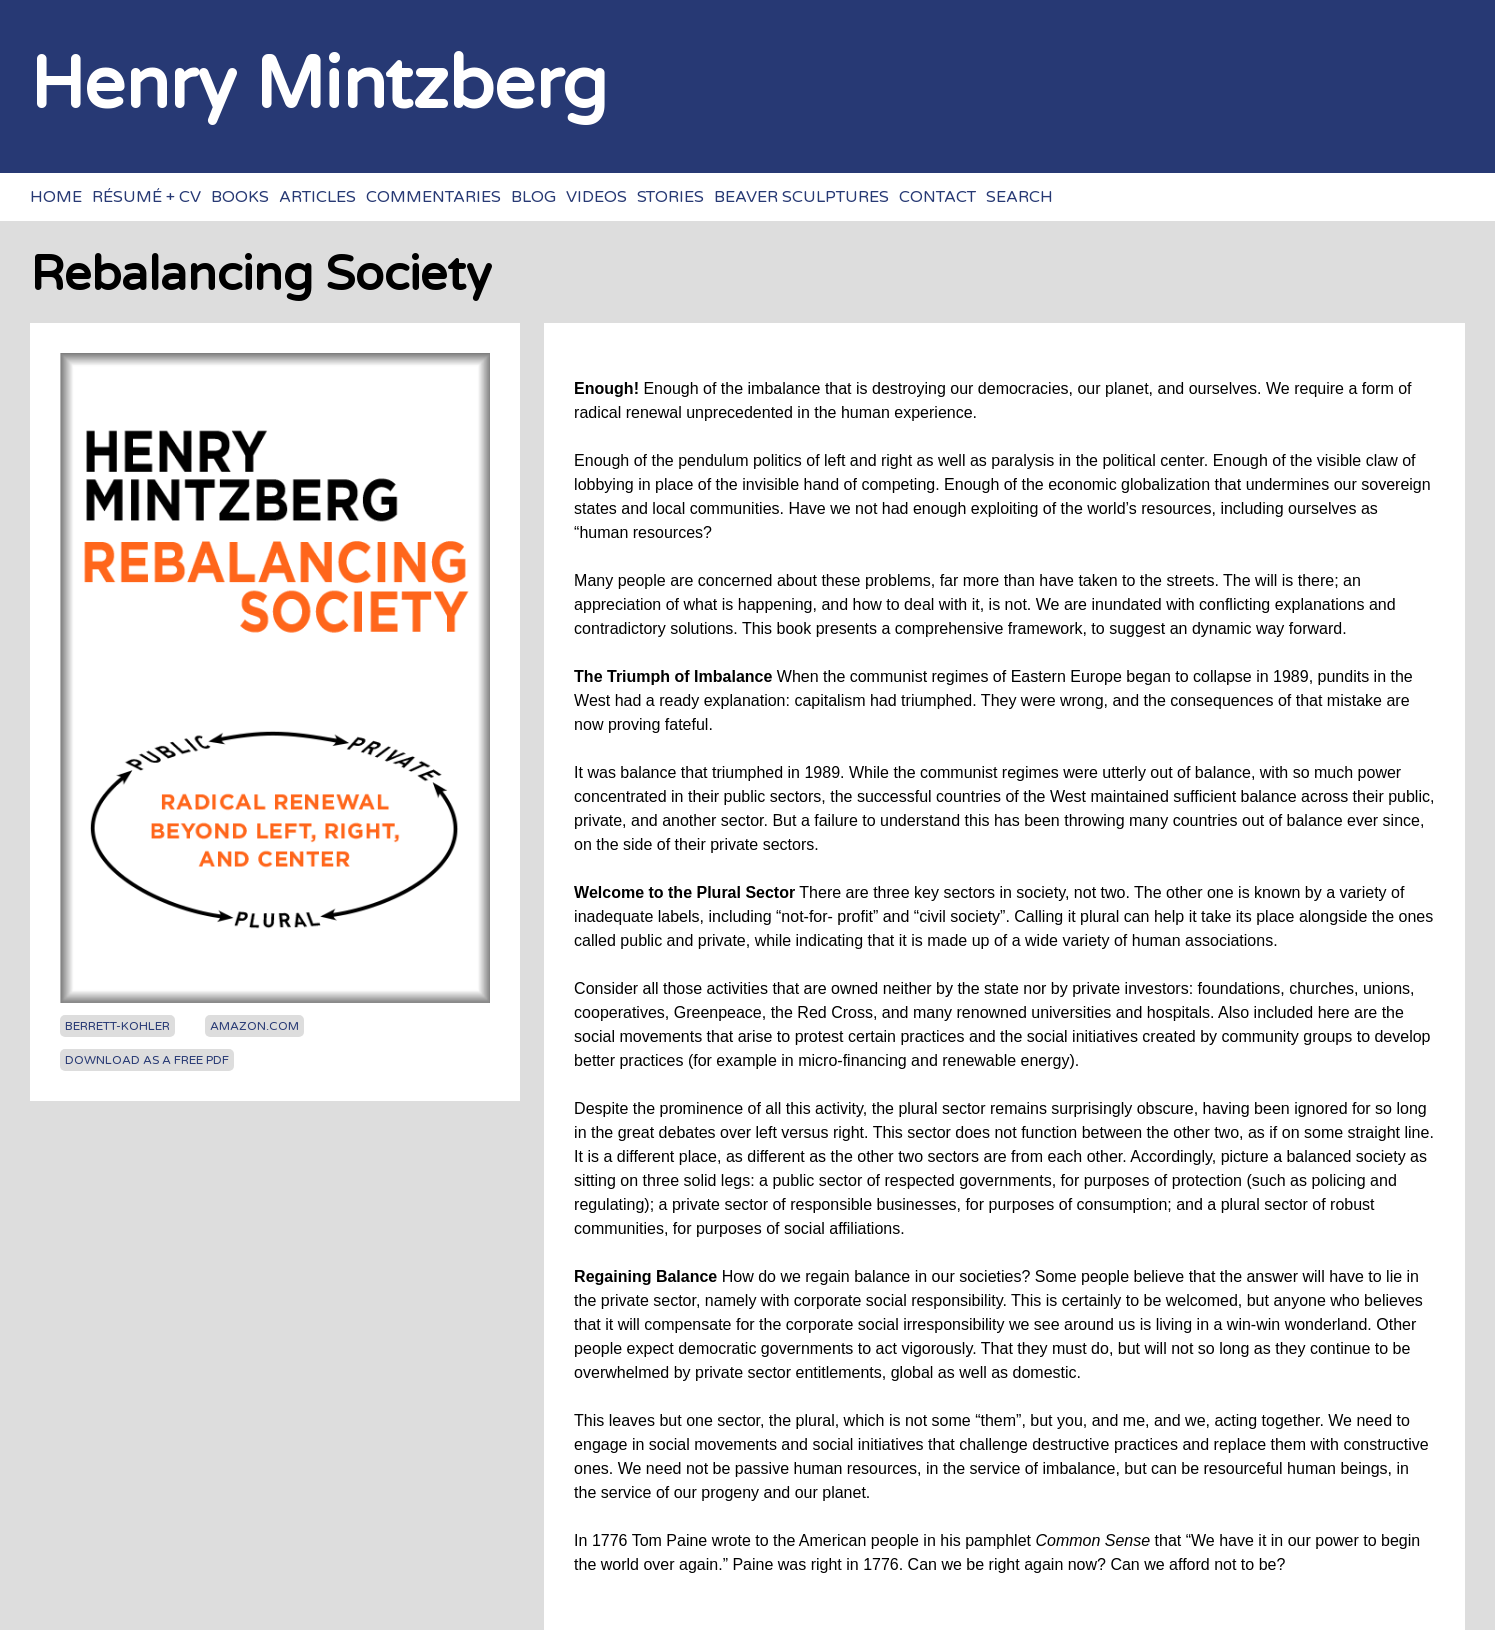  Describe the element at coordinates (254, 1026) in the screenshot. I see `Amazon.com` at that location.